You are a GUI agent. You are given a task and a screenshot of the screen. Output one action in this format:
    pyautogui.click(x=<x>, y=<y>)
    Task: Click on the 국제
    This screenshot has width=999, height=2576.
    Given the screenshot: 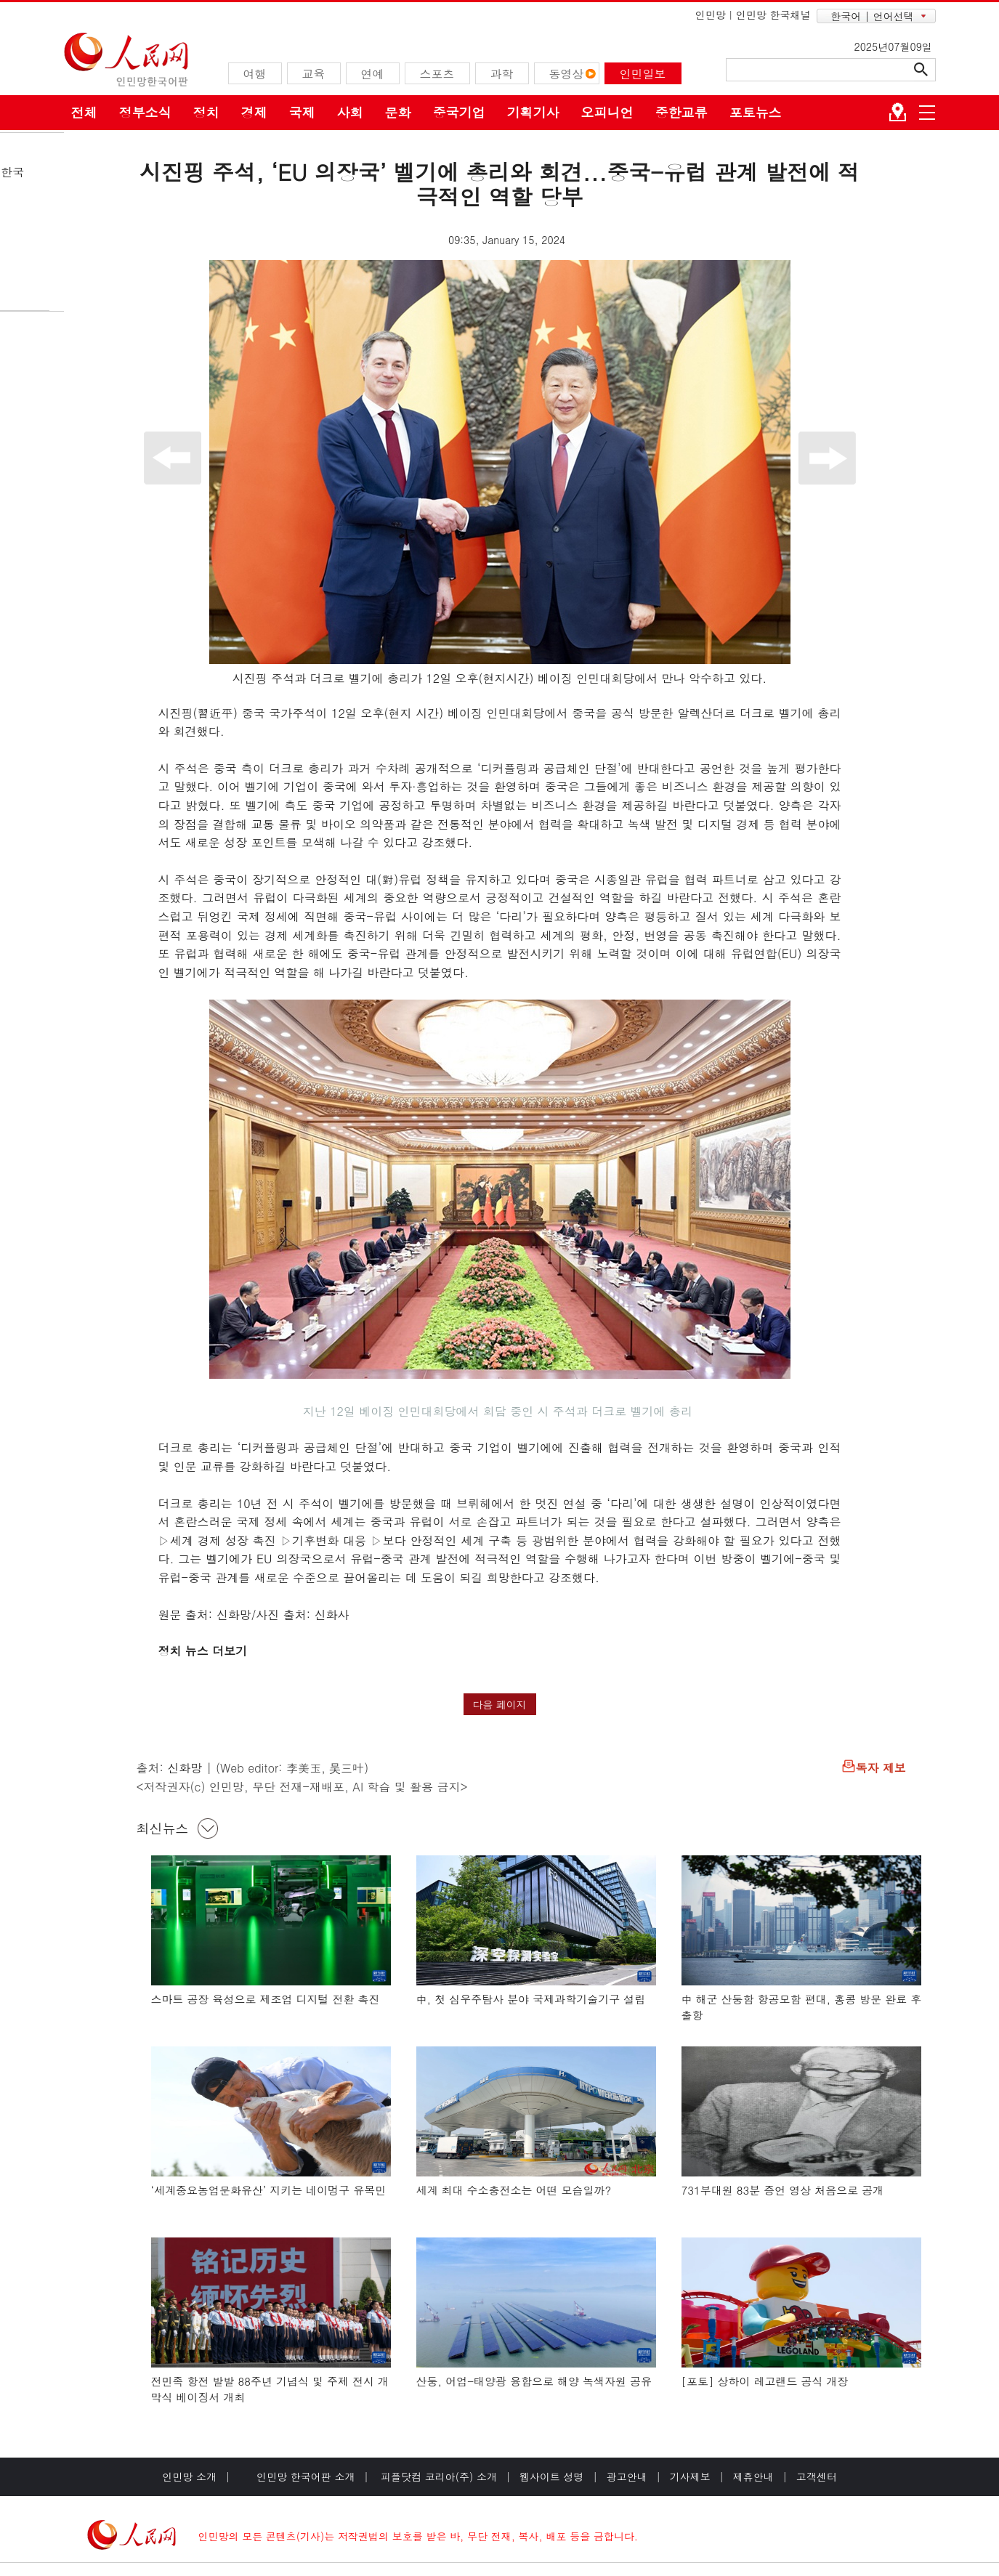 What is the action you would take?
    pyautogui.click(x=302, y=112)
    